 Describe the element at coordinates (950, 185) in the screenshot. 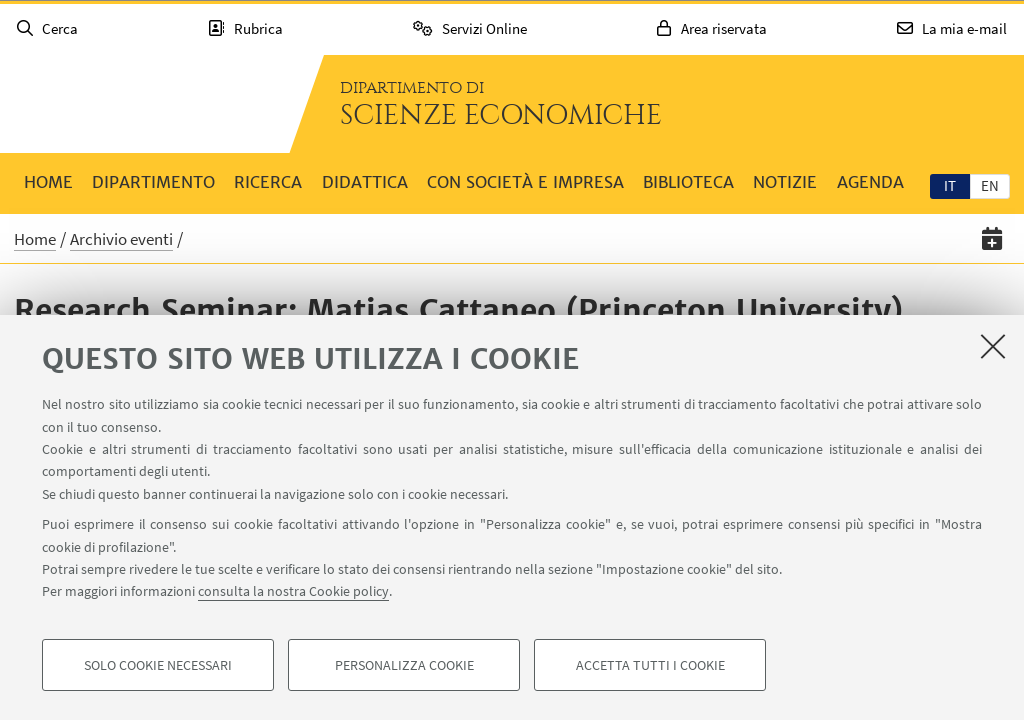

I see `[tab]` at that location.